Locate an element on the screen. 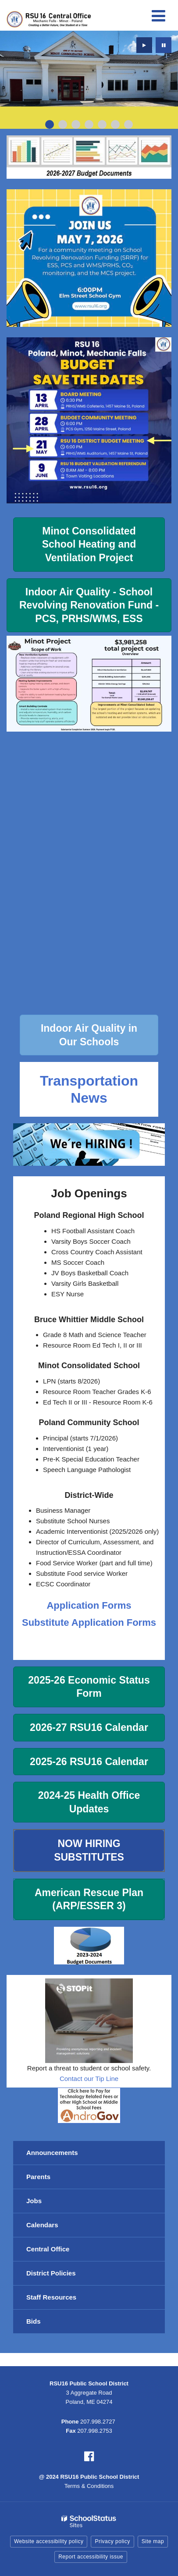  Application Forms is located at coordinates (88, 1605).